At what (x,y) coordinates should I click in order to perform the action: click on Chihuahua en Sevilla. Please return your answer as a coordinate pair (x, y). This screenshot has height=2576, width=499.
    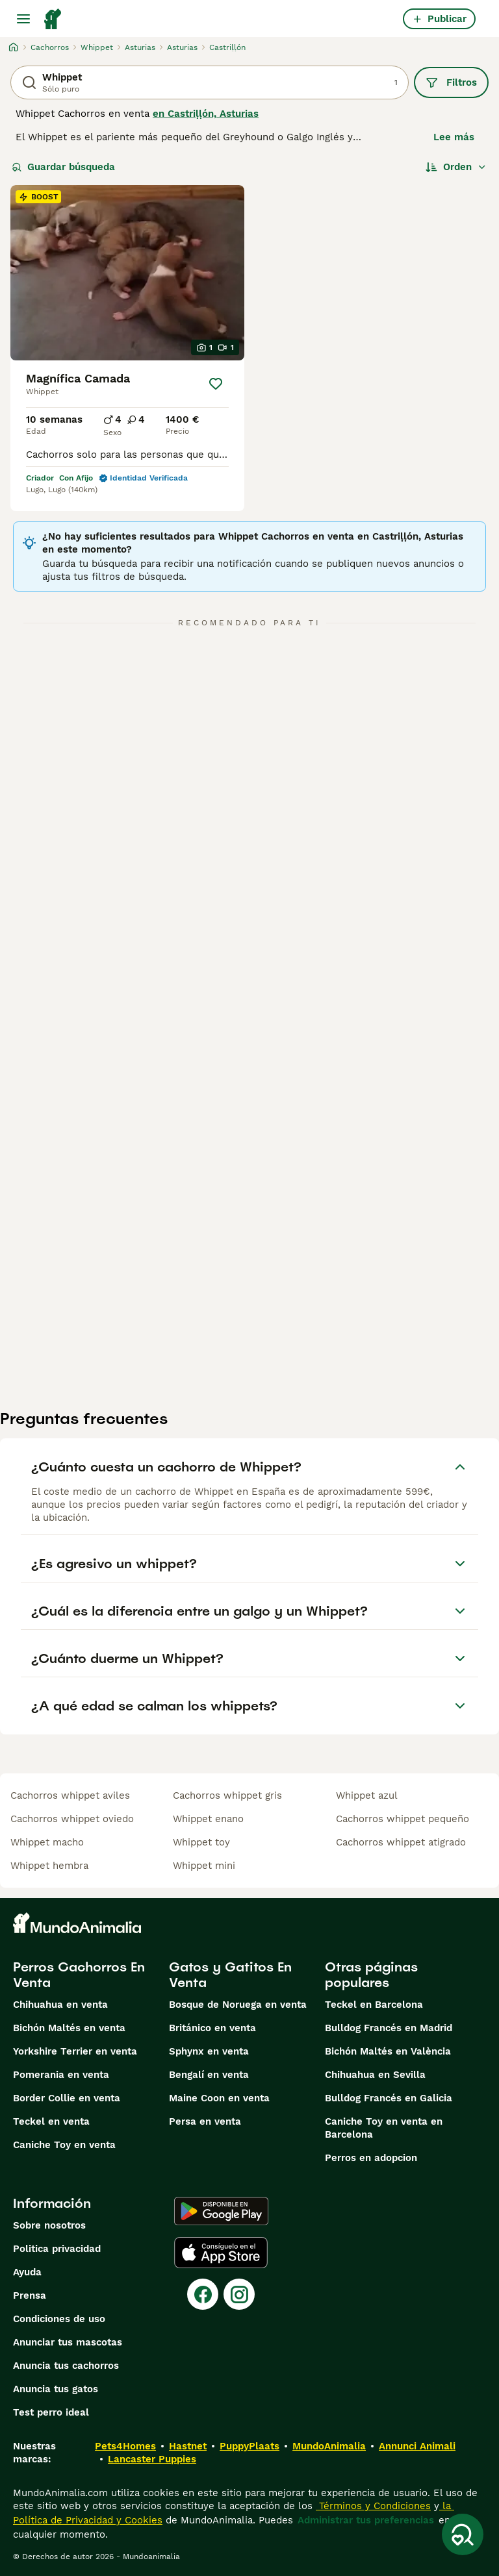
    Looking at the image, I should click on (375, 2075).